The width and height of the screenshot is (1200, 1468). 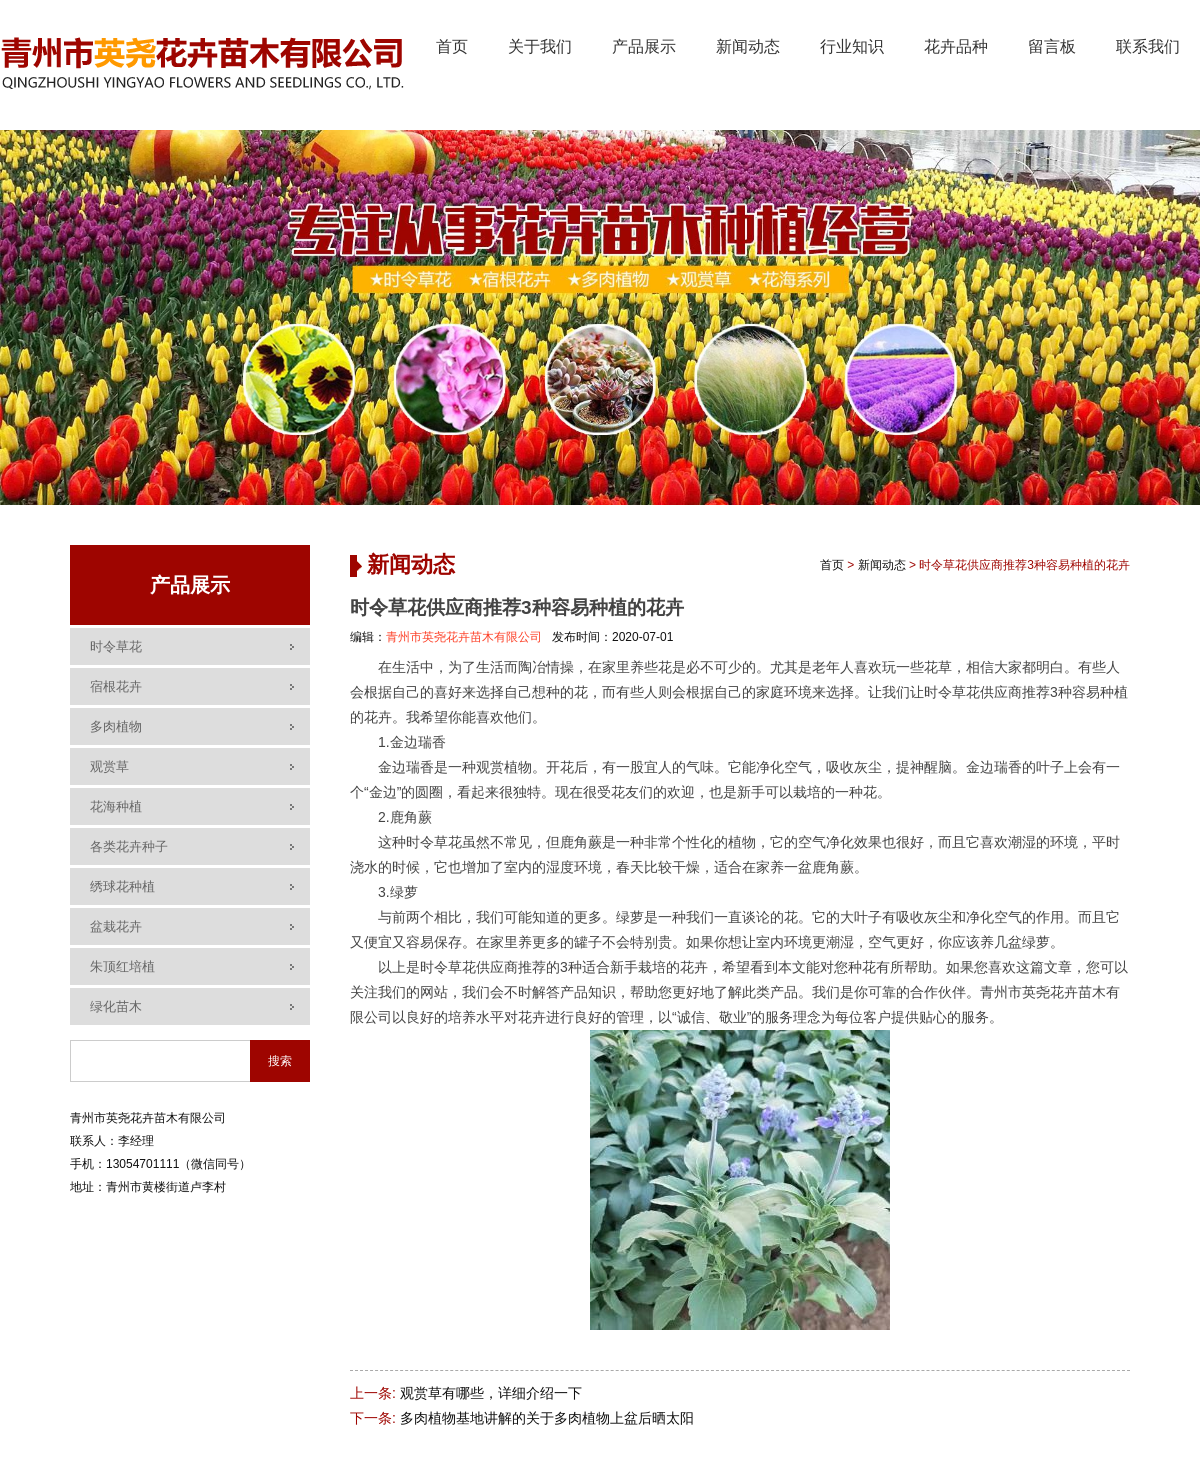 What do you see at coordinates (748, 46) in the screenshot?
I see `新闻动态` at bounding box center [748, 46].